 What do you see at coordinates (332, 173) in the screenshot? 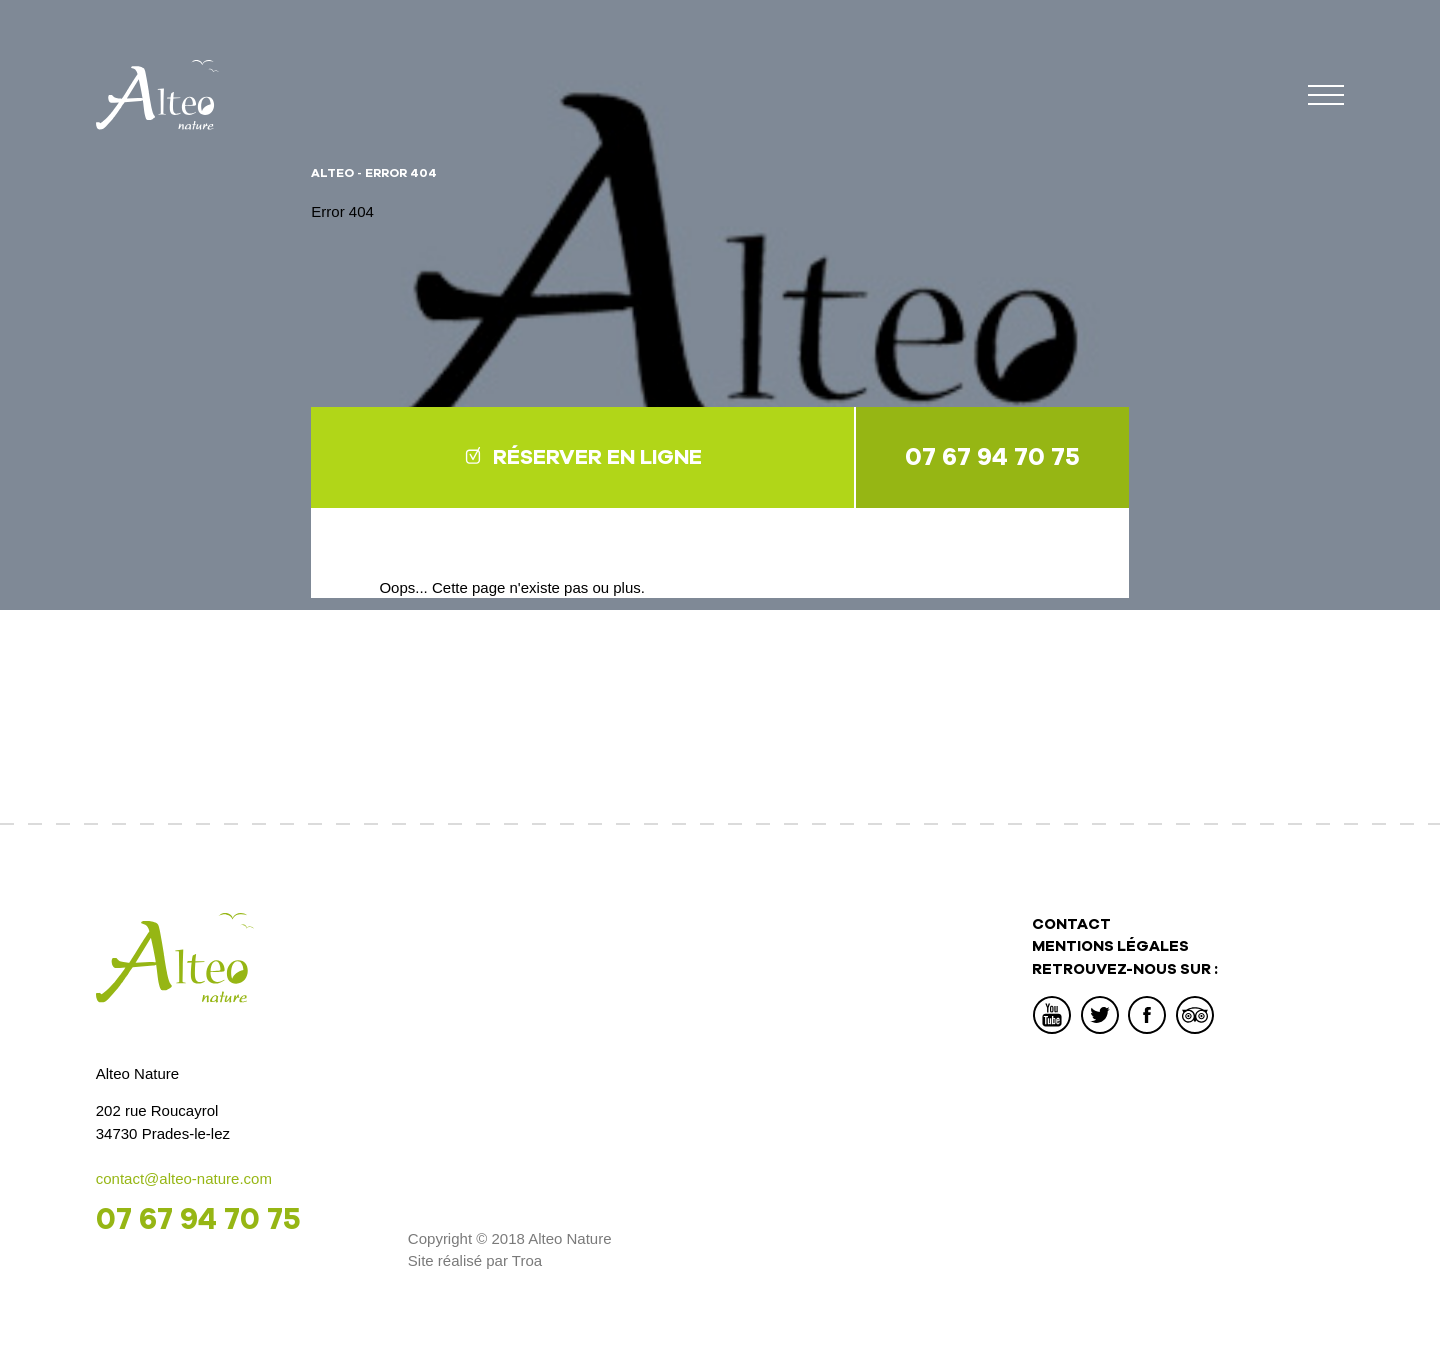
I see `Alteo` at bounding box center [332, 173].